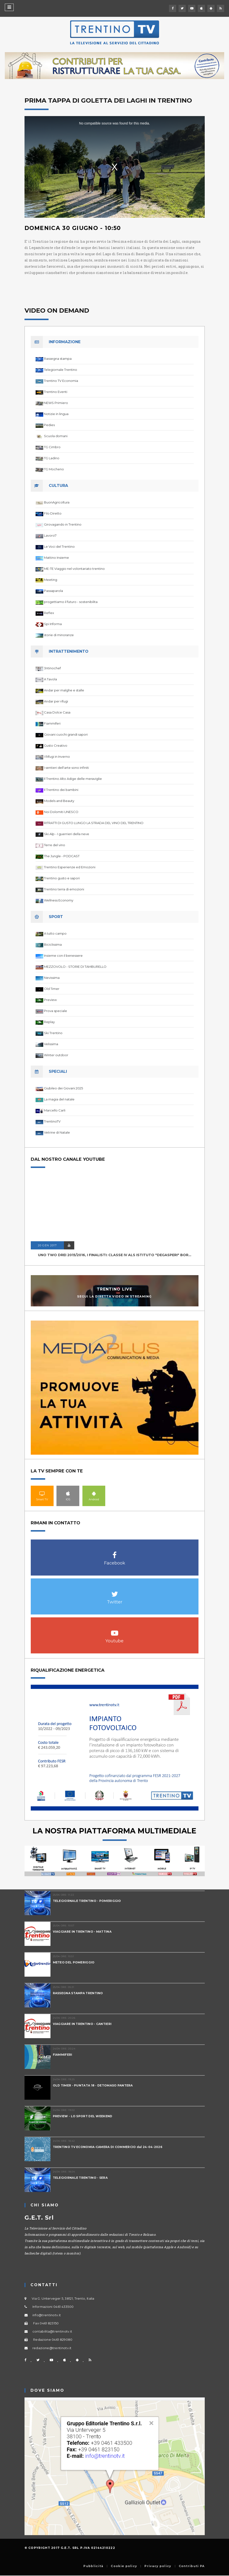  I want to click on Trentino TV Economia, so click(61, 381).